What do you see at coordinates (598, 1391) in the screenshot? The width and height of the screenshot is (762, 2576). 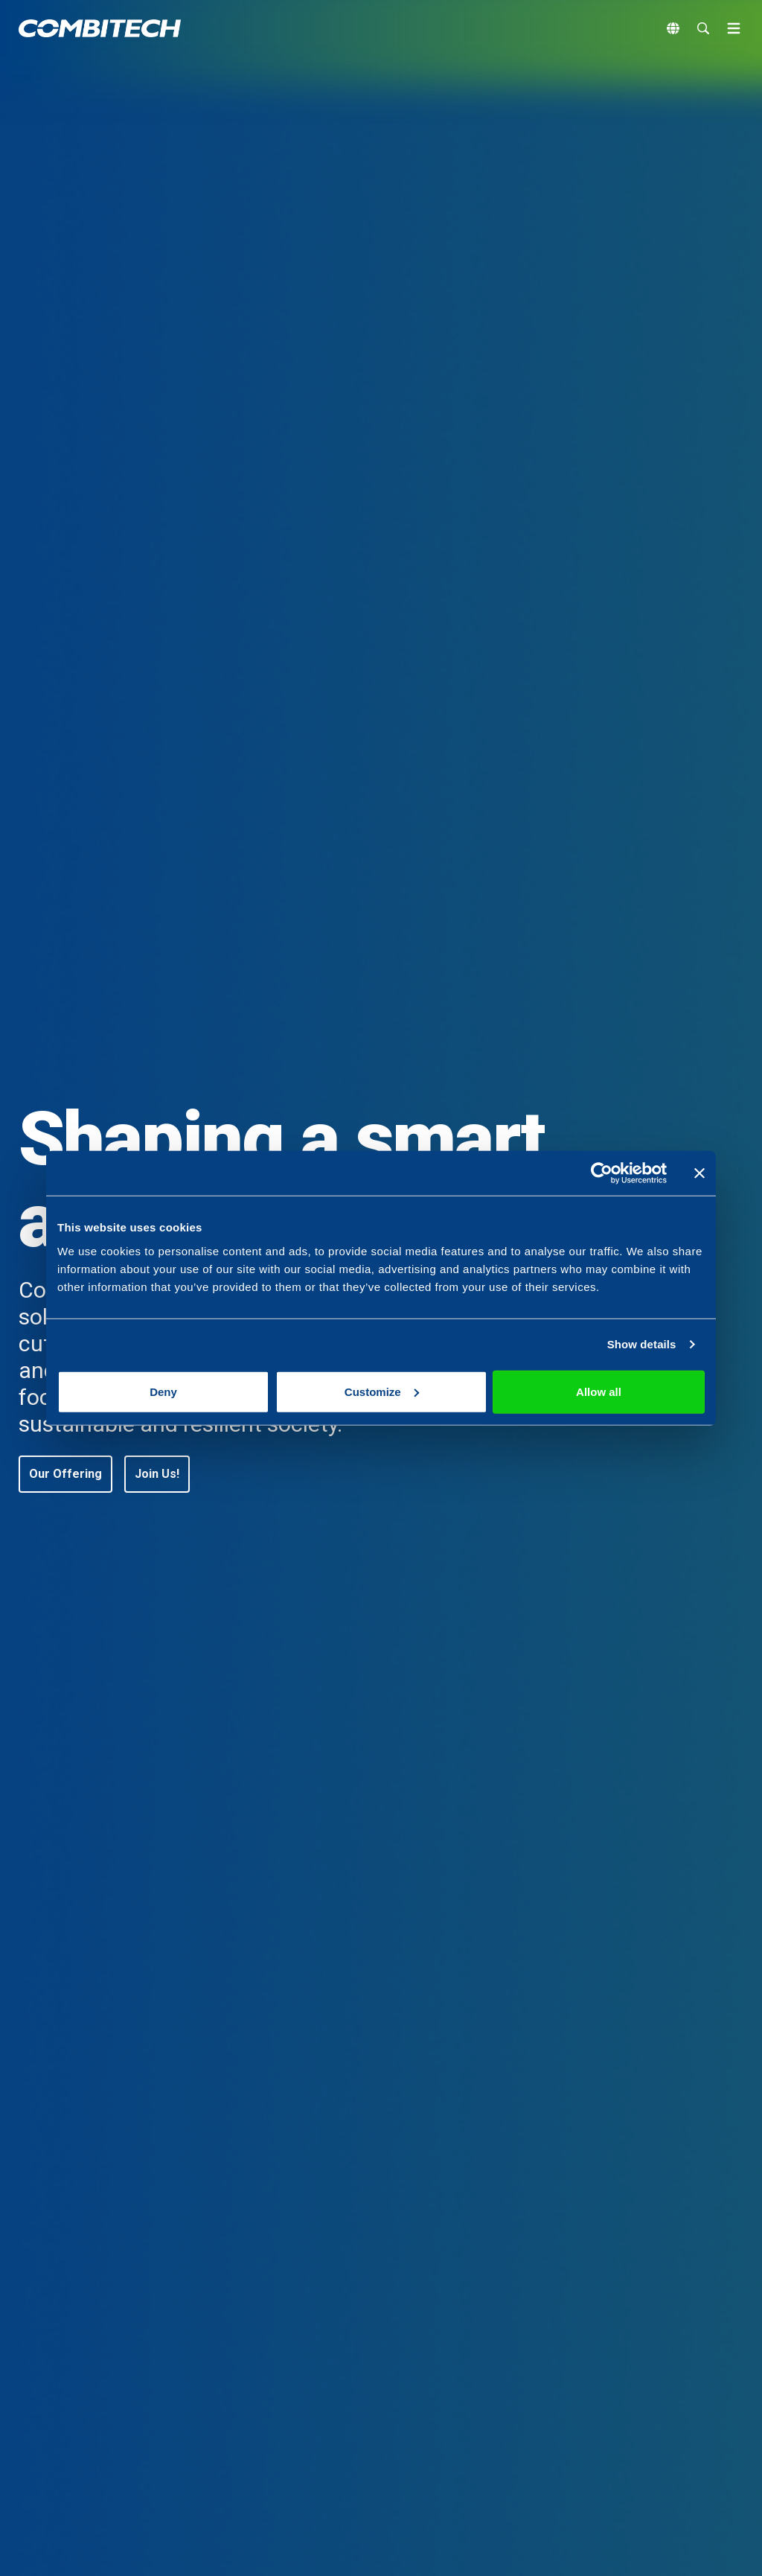 I see `Allow all` at bounding box center [598, 1391].